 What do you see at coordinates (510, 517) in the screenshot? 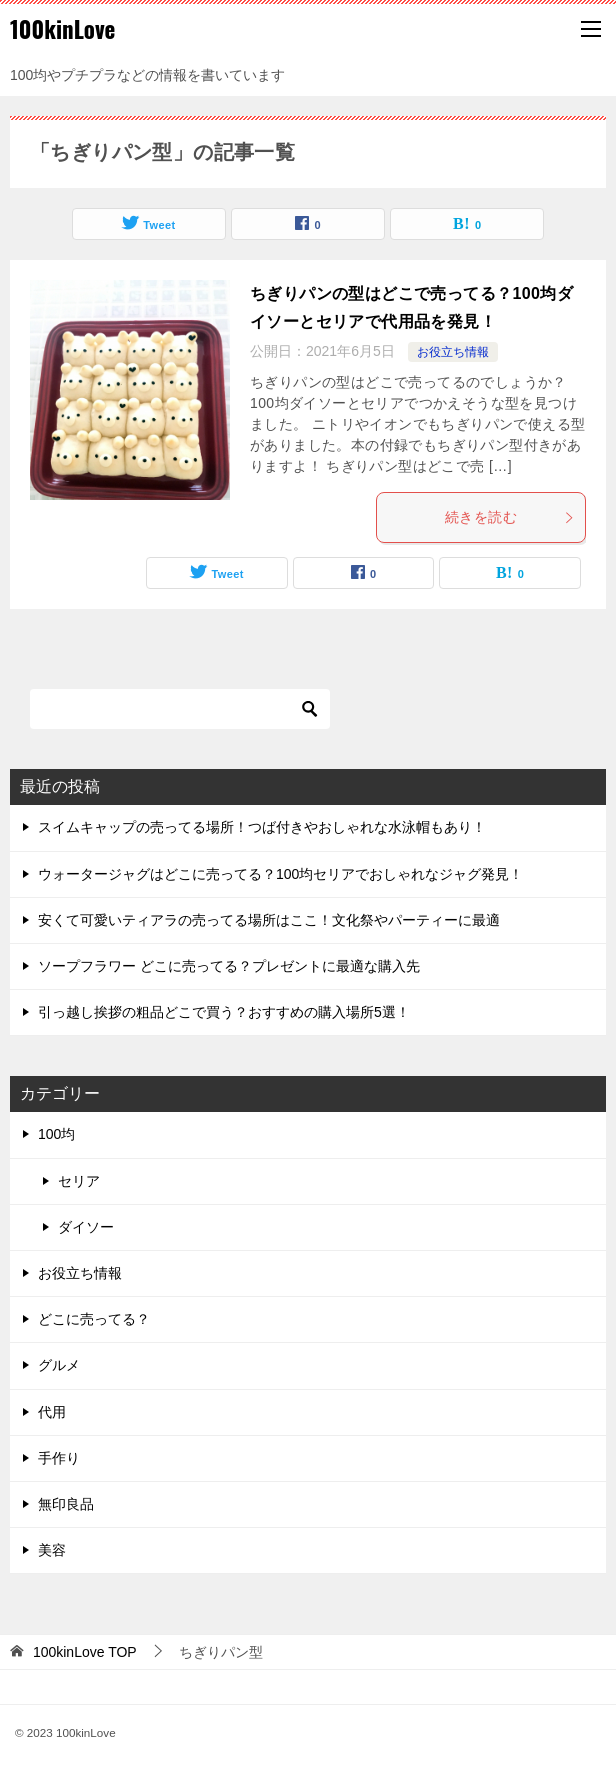
I see `続きを読む` at bounding box center [510, 517].